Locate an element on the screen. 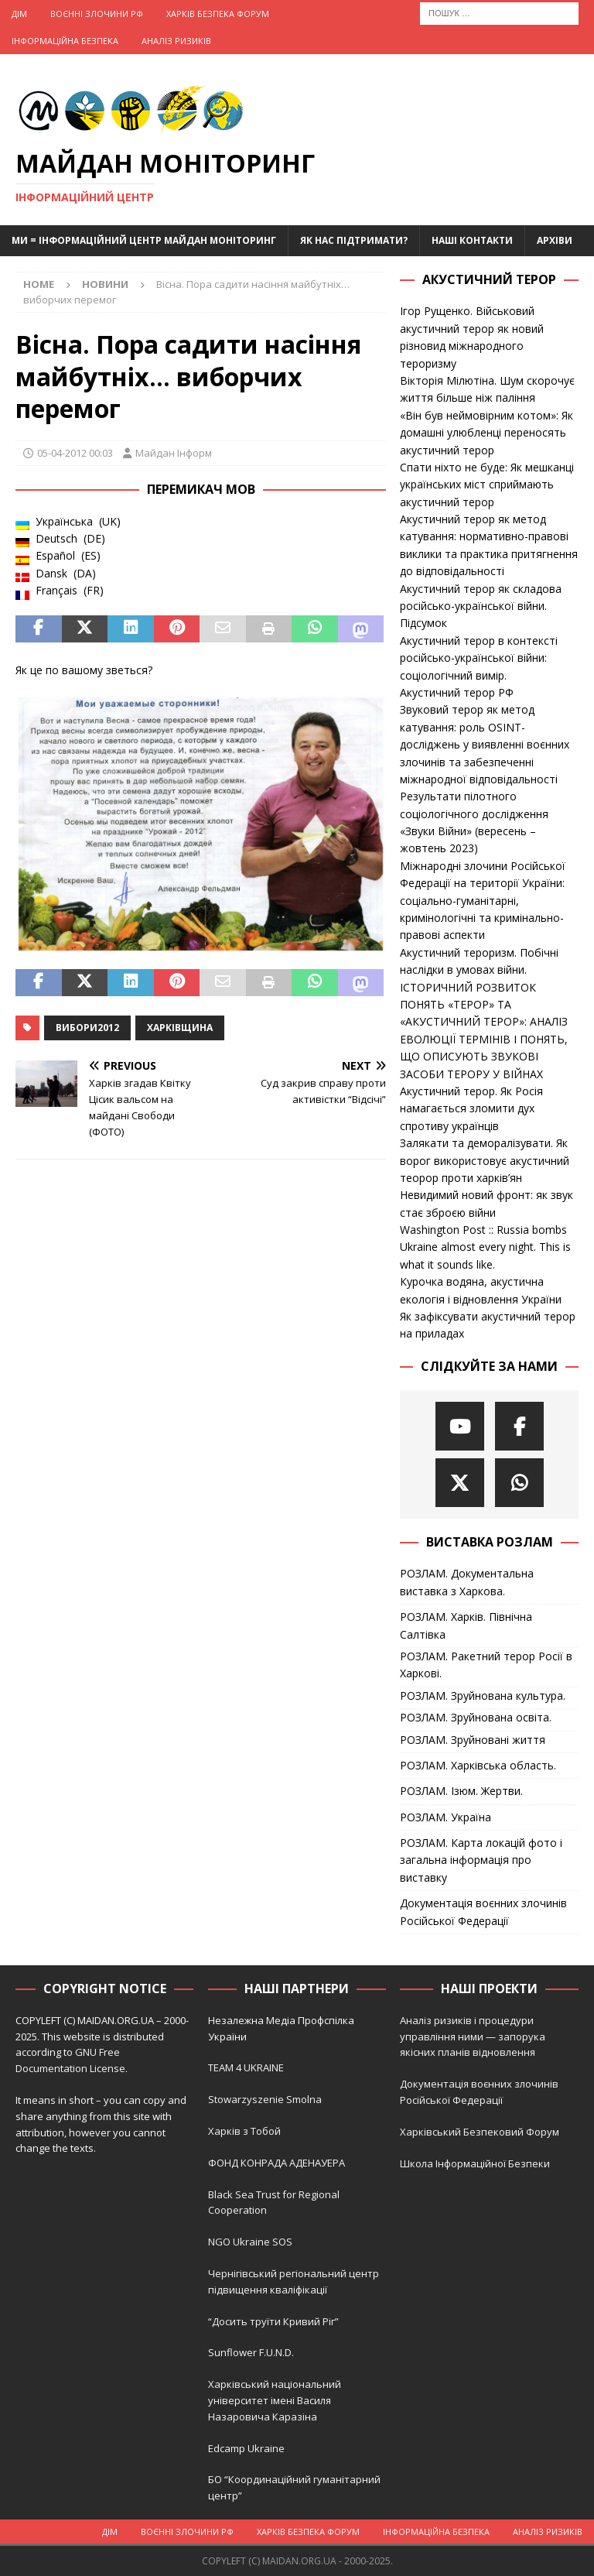 The image size is (594, 2576). Акустичний терор як складова російсько-української війни. Підсумок is located at coordinates (481, 606).